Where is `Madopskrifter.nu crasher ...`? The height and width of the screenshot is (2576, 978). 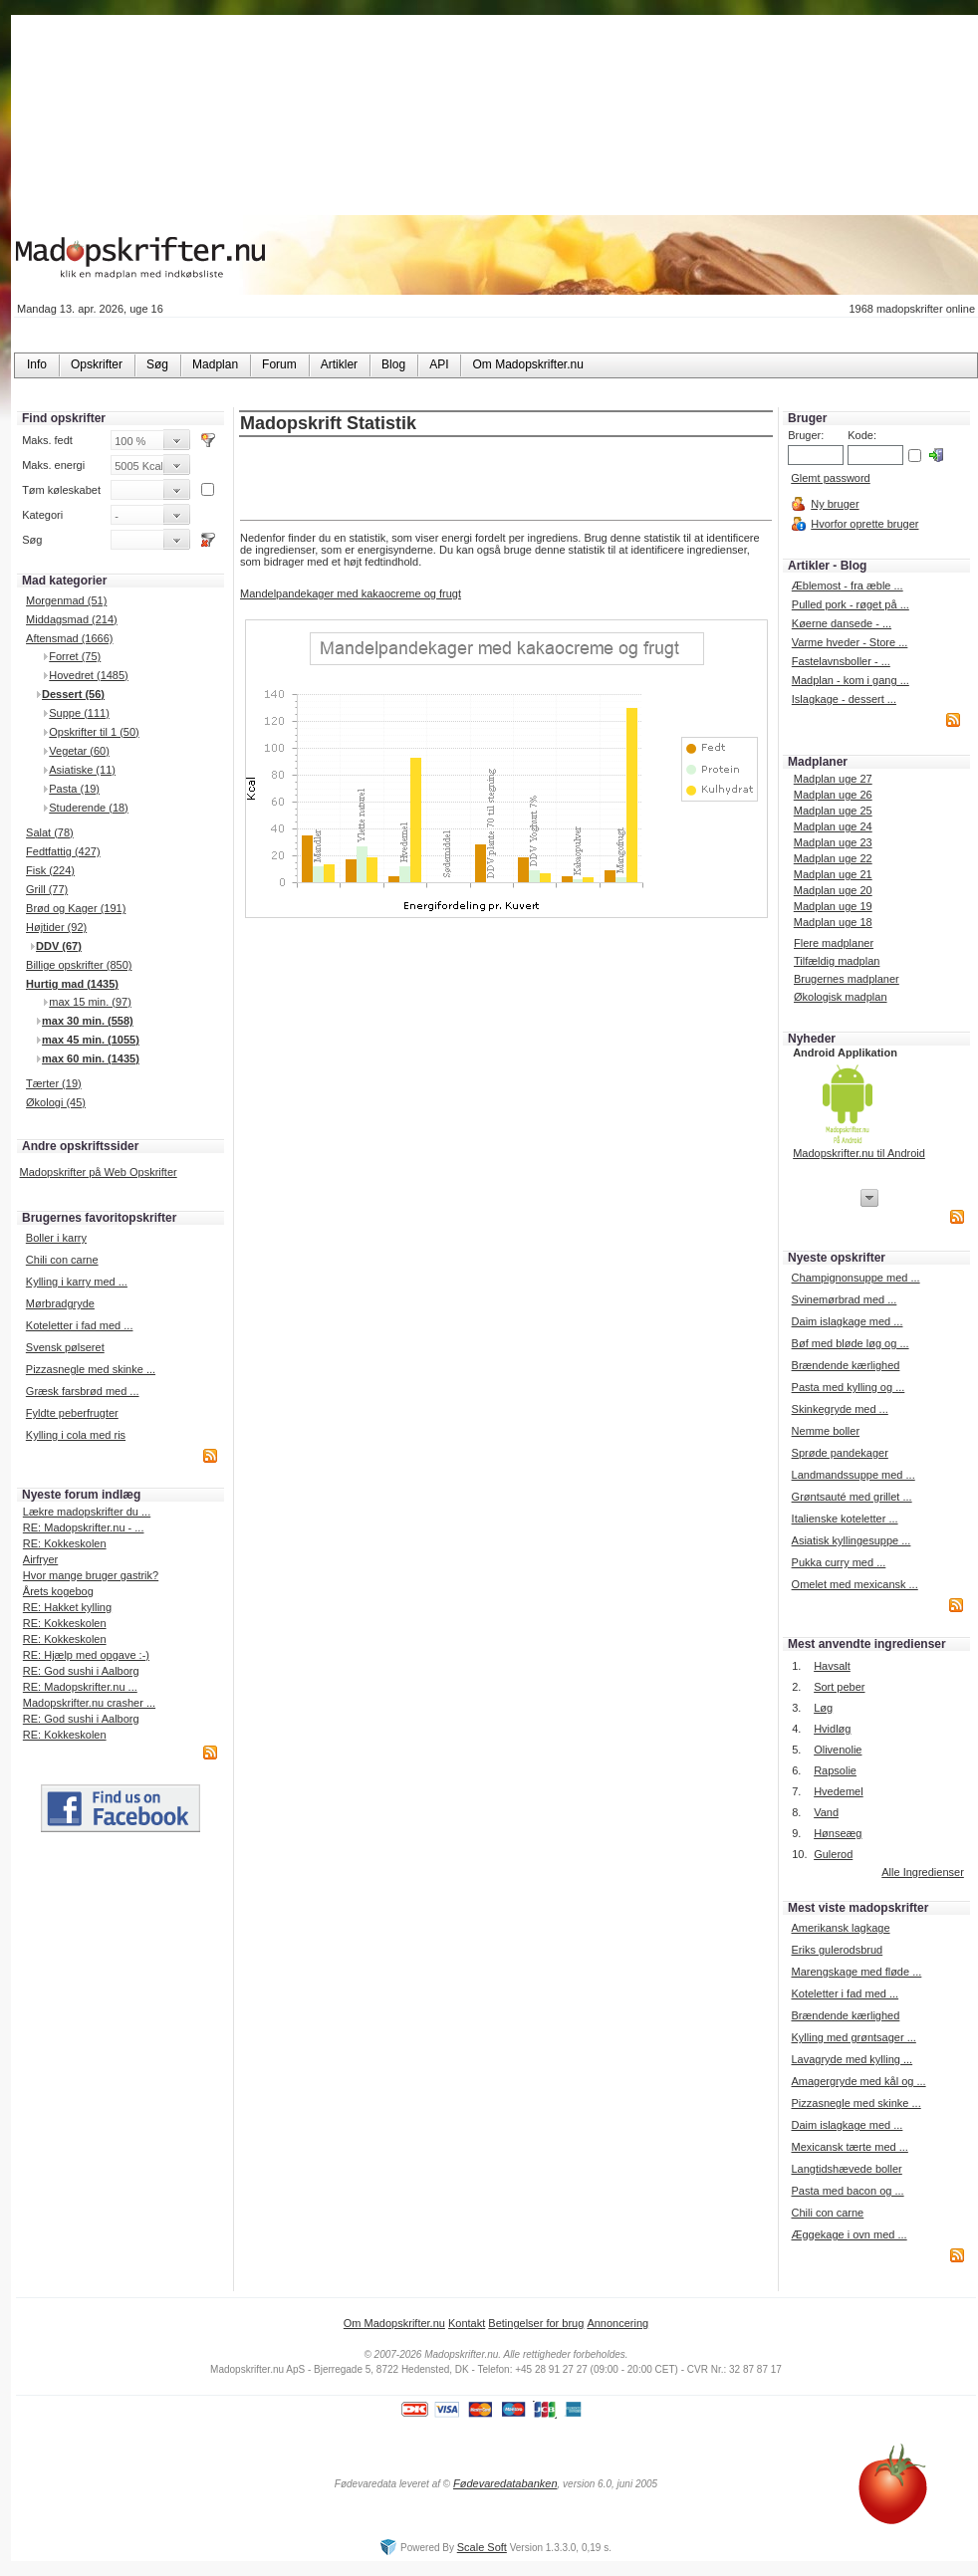 Madopskrifter.nu crasher ... is located at coordinates (89, 1703).